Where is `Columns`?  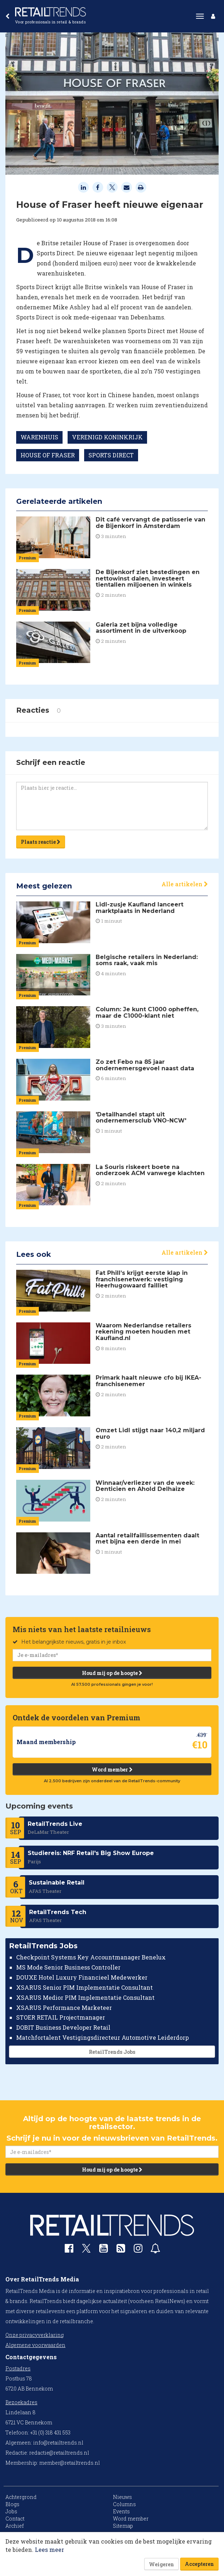 Columns is located at coordinates (124, 2504).